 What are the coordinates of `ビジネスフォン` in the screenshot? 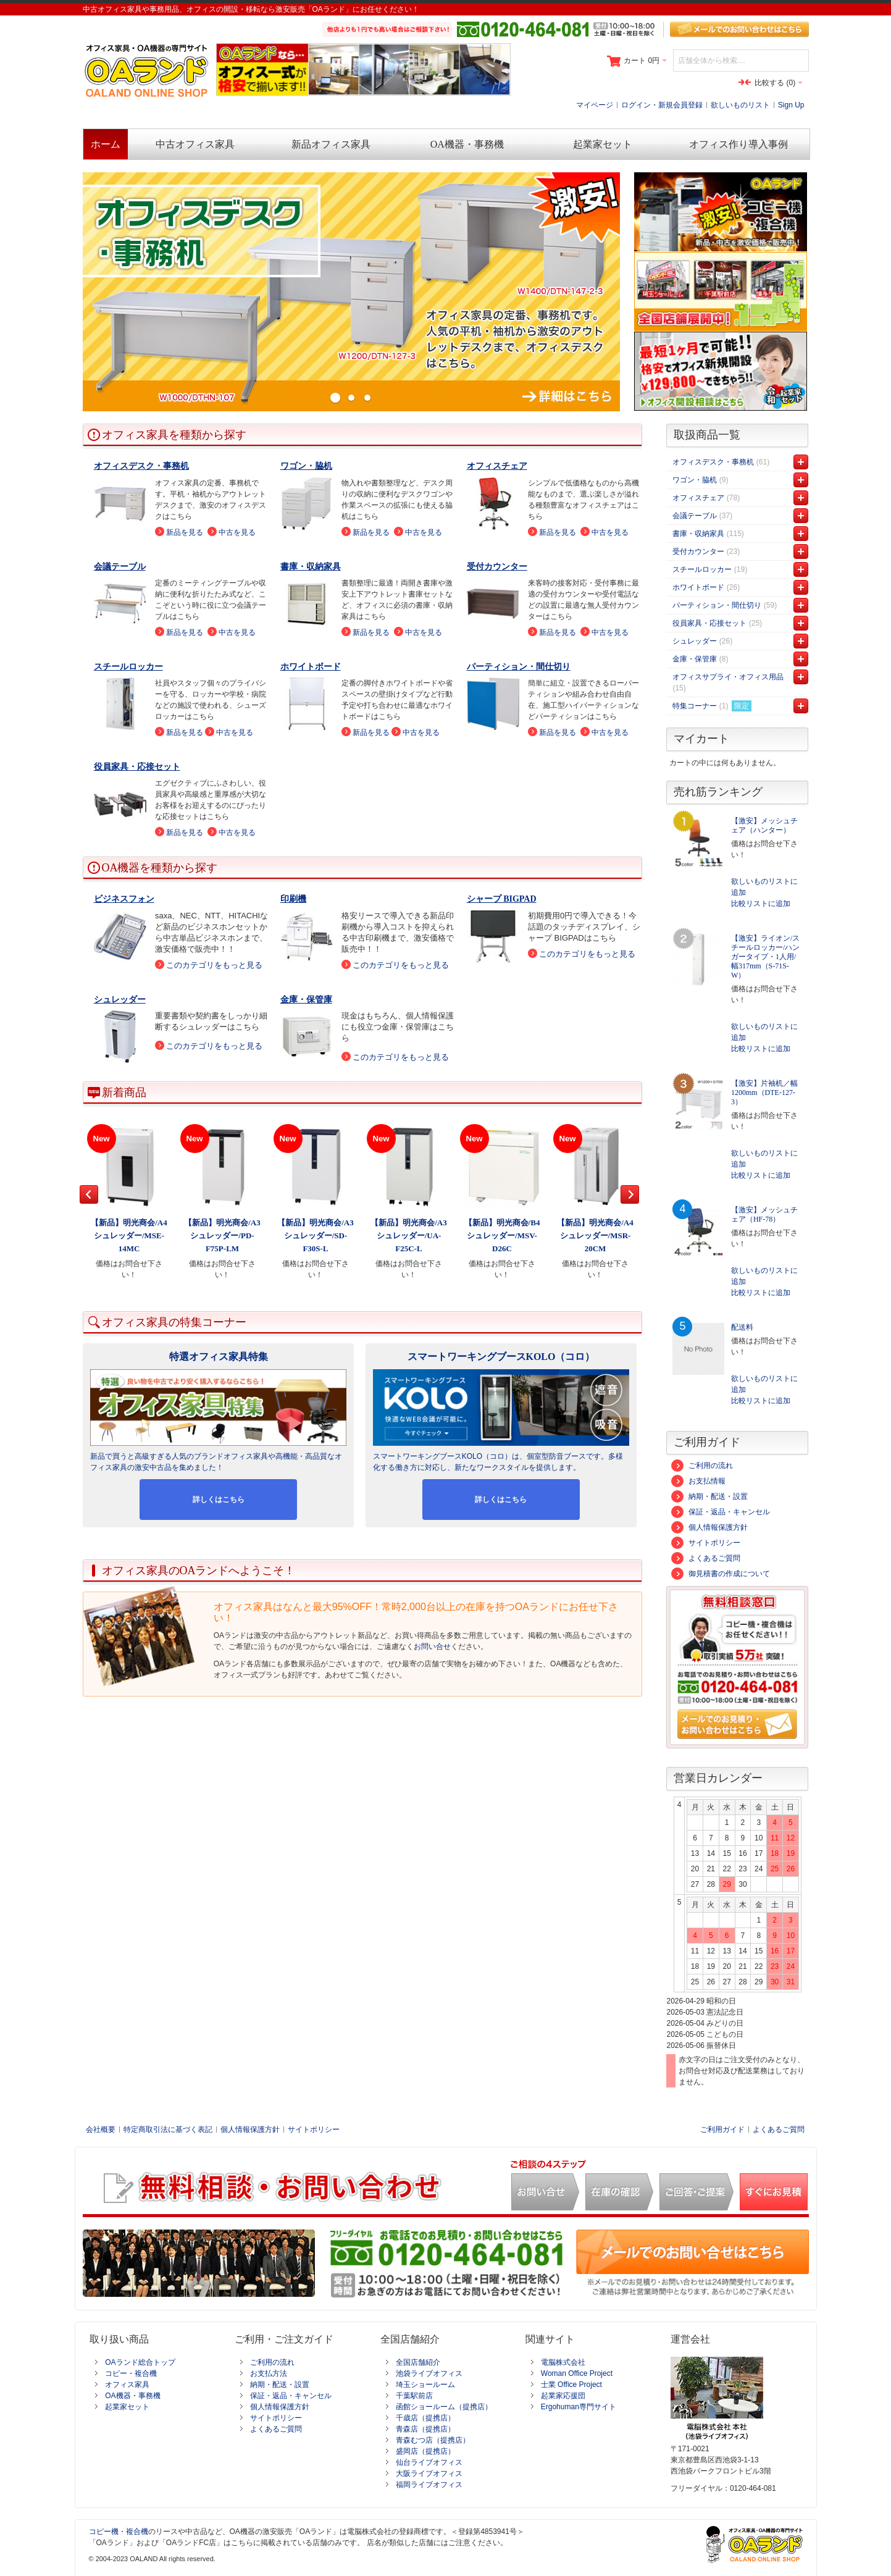 It's located at (124, 899).